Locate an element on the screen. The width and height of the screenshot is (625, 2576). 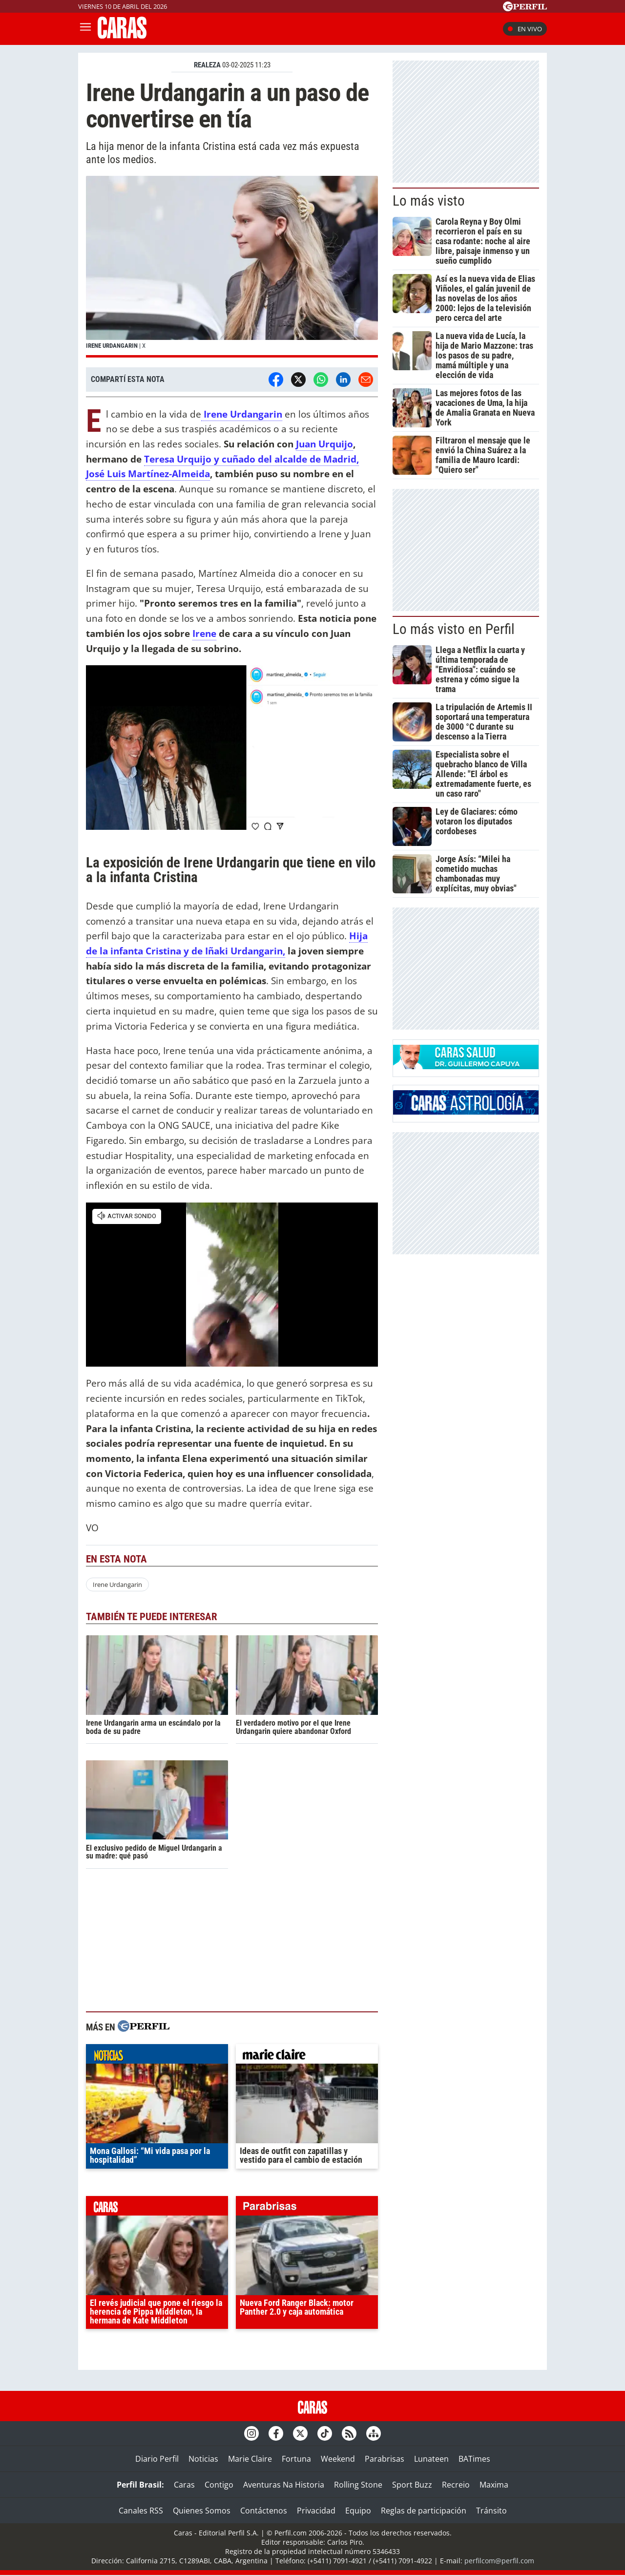
Equipo is located at coordinates (358, 2510).